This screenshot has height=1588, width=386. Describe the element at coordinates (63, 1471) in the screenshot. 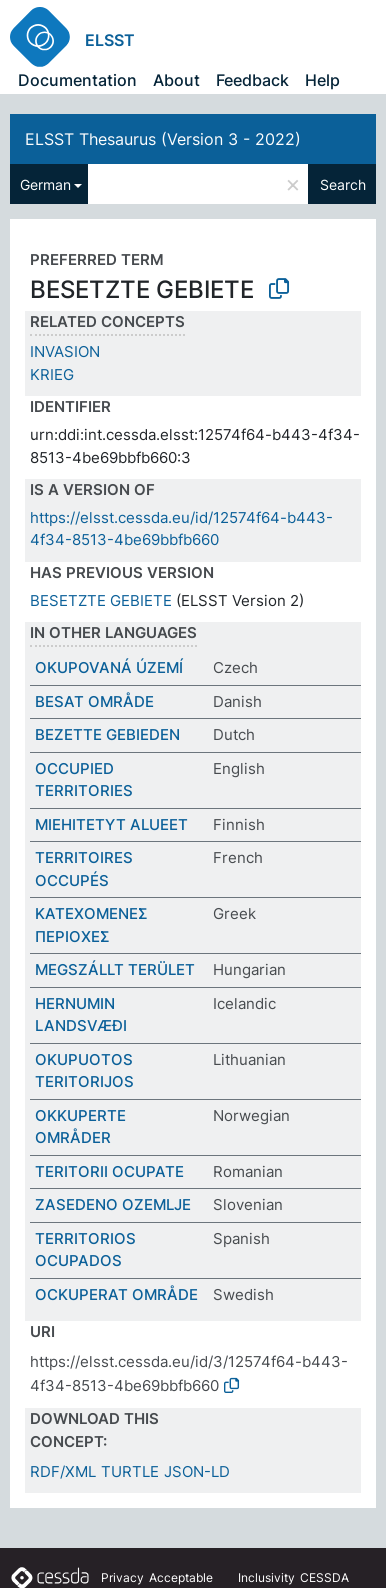

I see `RDF/XML` at that location.